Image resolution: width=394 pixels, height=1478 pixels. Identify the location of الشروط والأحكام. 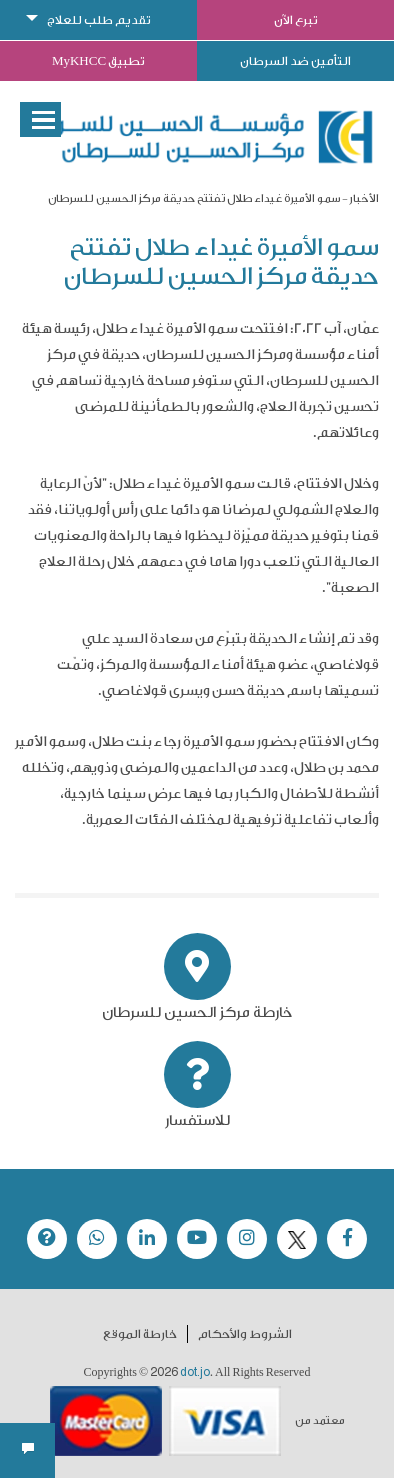
(245, 1334).